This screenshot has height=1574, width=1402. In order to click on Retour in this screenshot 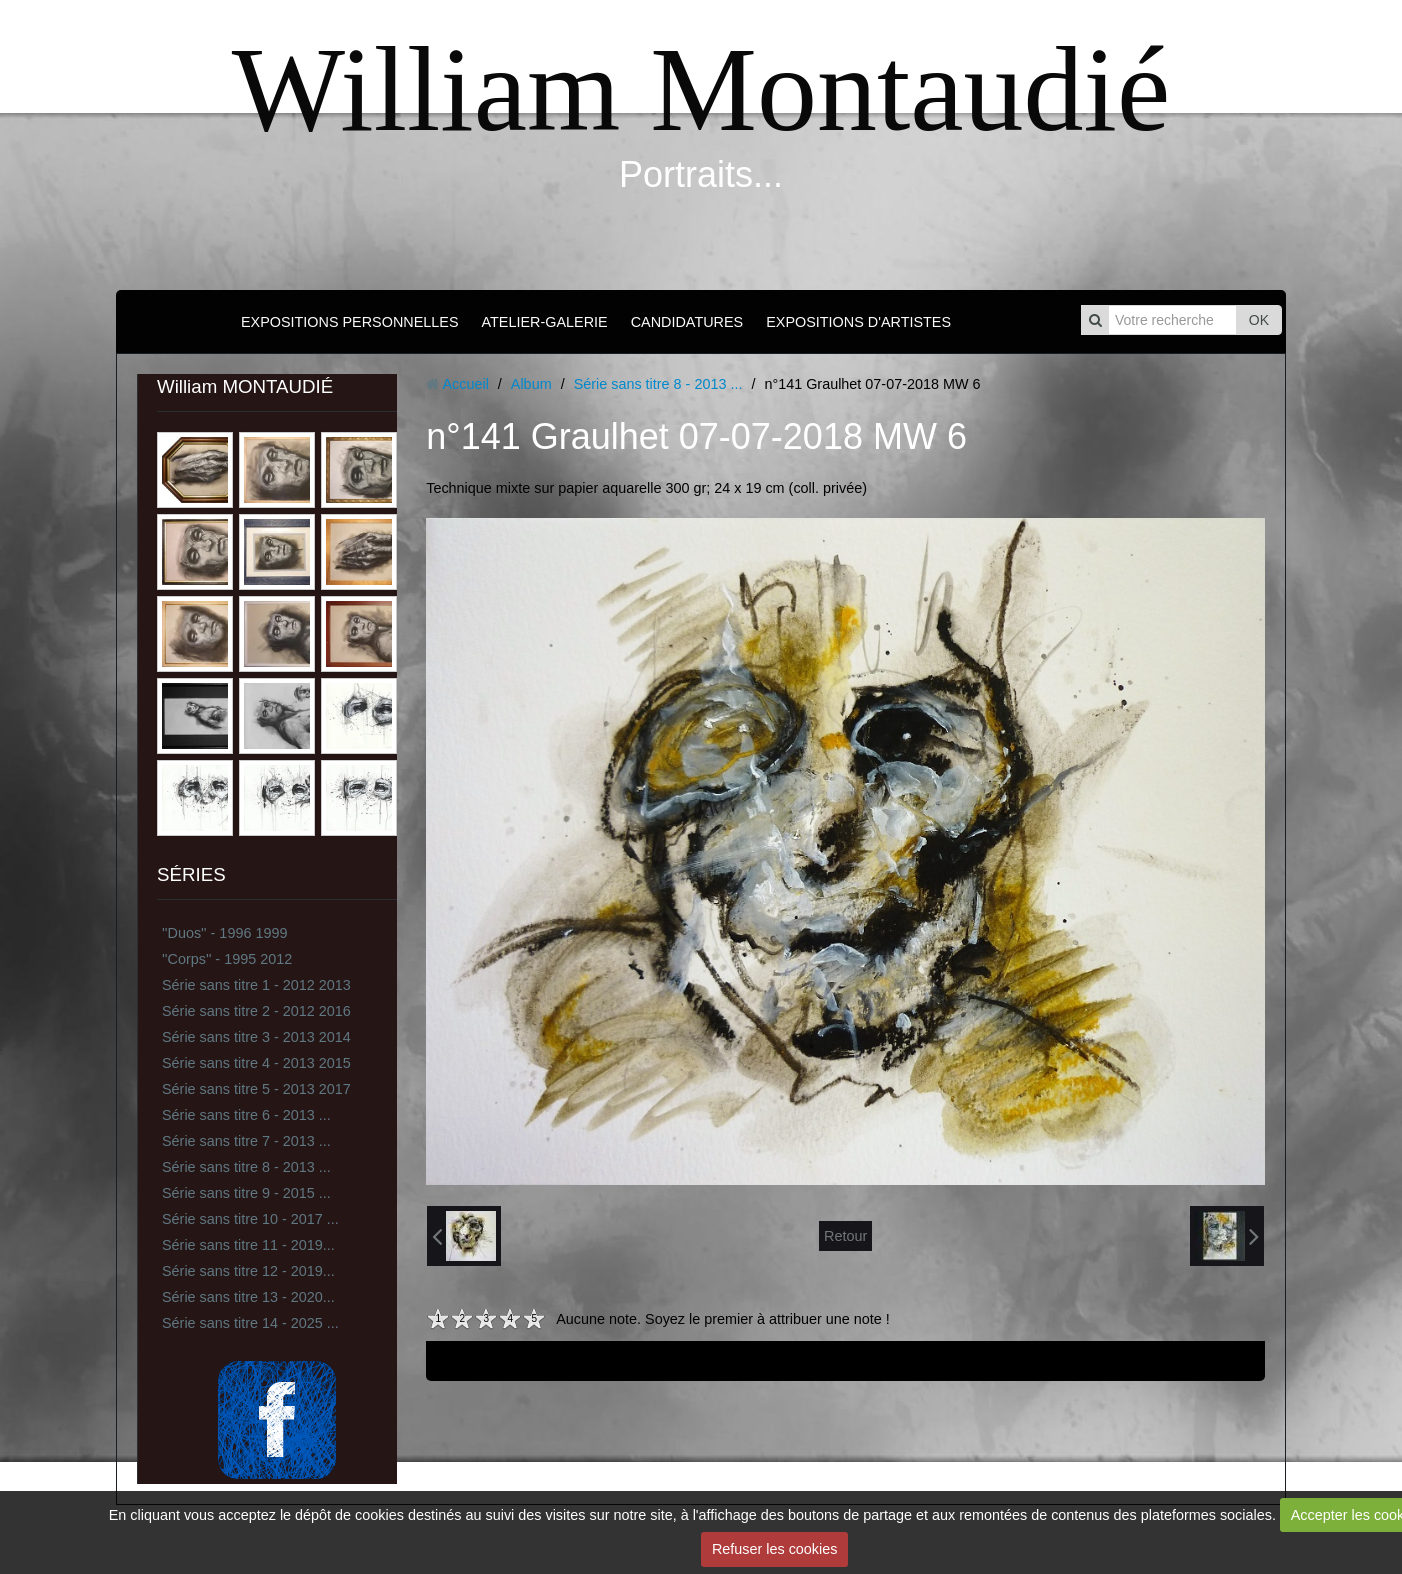, I will do `click(845, 1236)`.